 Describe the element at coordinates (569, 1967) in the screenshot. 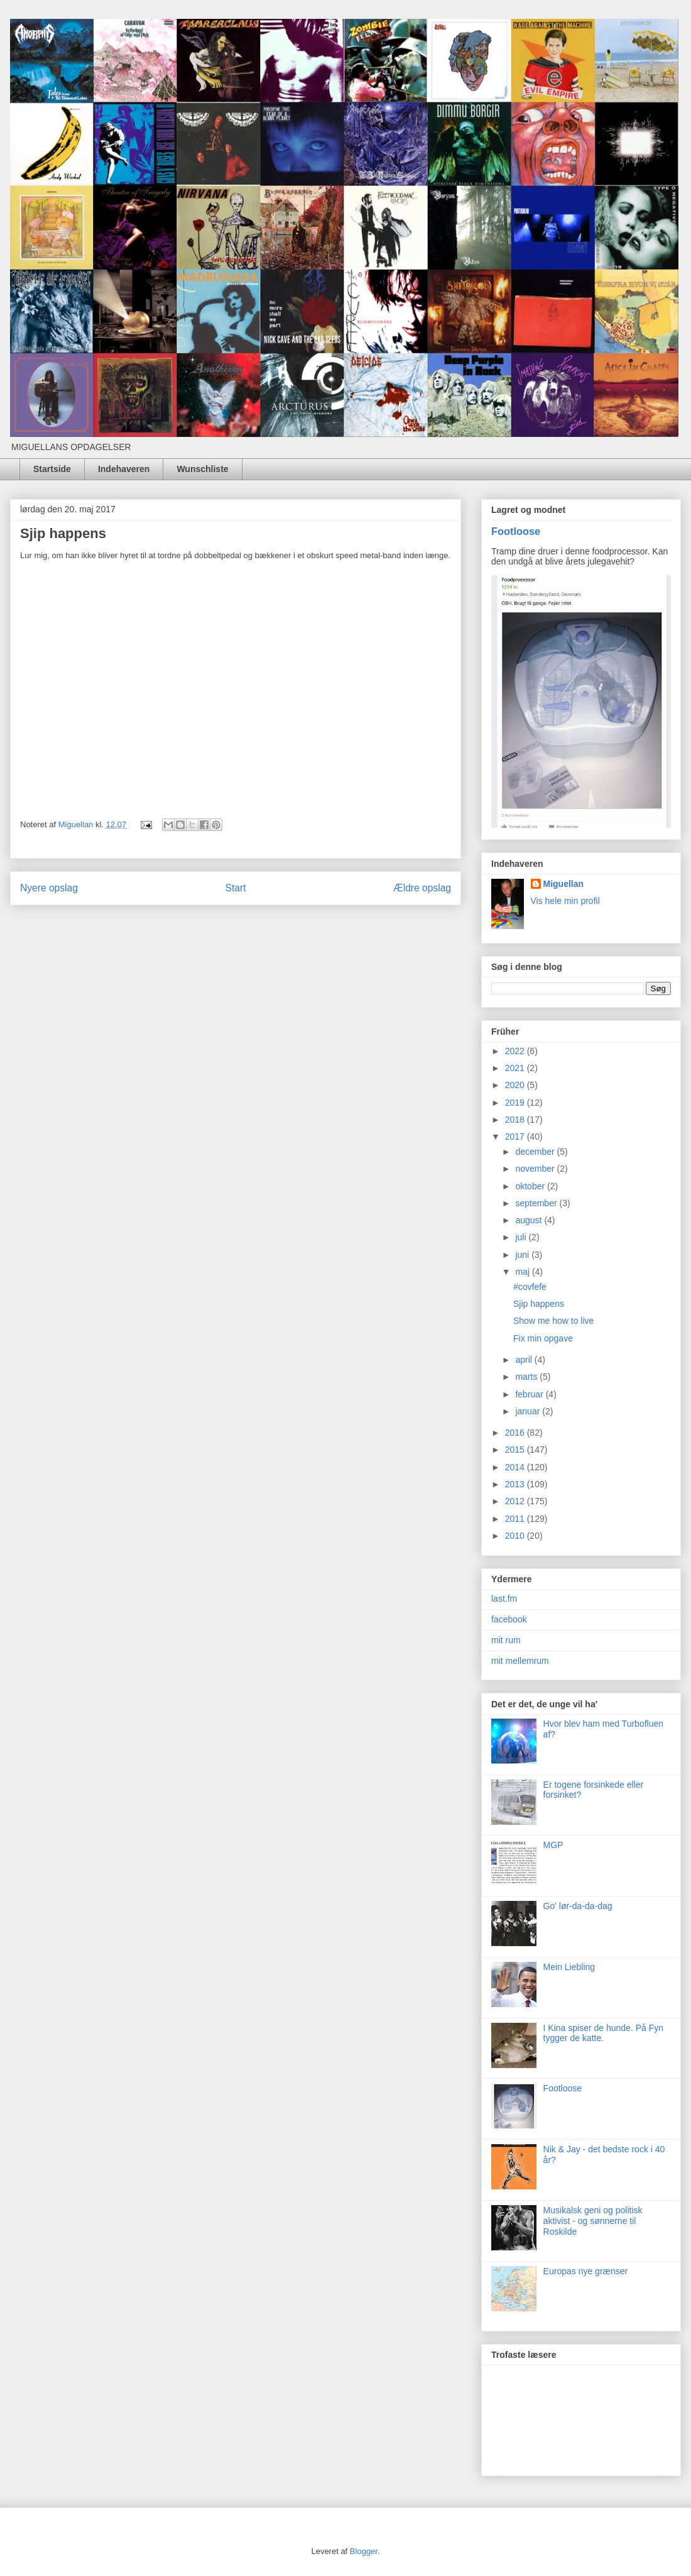

I see `Mein Liebling` at that location.